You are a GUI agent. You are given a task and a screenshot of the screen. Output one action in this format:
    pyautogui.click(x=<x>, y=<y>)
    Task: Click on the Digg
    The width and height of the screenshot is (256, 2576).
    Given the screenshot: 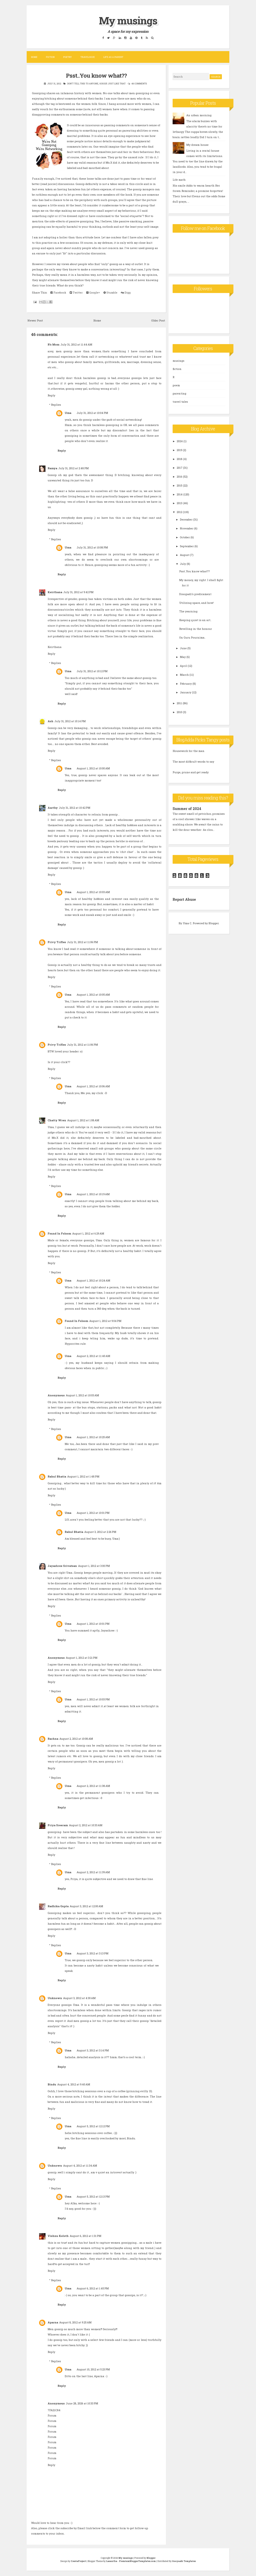 What is the action you would take?
    pyautogui.click(x=126, y=292)
    